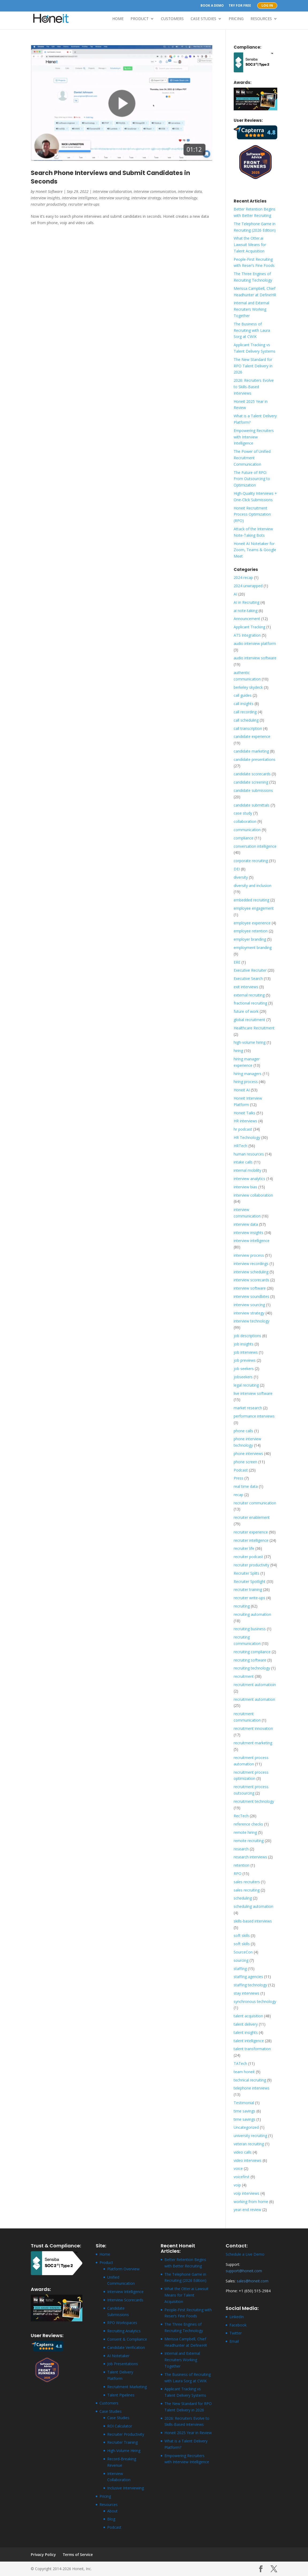 The width and height of the screenshot is (308, 2576). What do you see at coordinates (243, 577) in the screenshot?
I see `2024 recap` at bounding box center [243, 577].